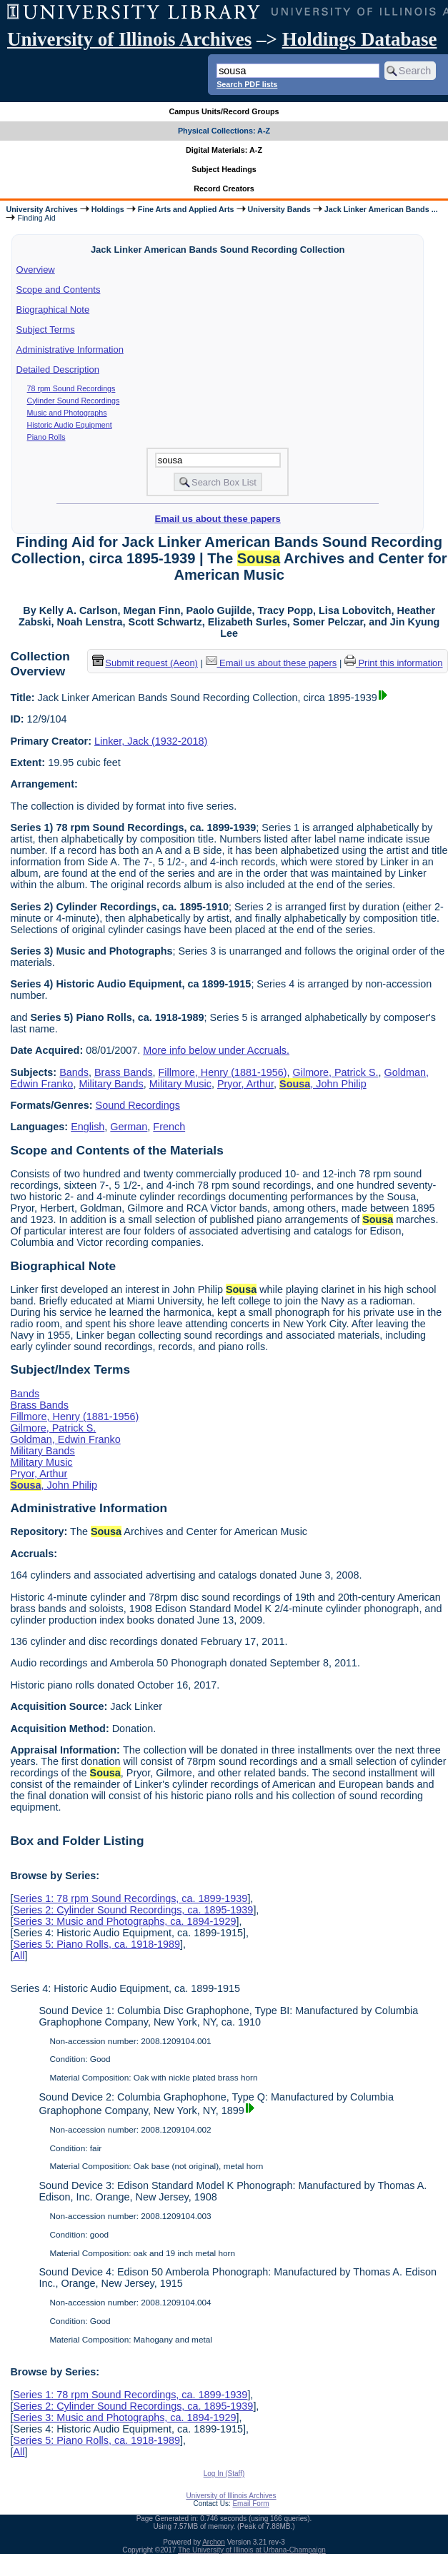 Image resolution: width=448 pixels, height=2576 pixels. What do you see at coordinates (53, 309) in the screenshot?
I see `Biographical Note` at bounding box center [53, 309].